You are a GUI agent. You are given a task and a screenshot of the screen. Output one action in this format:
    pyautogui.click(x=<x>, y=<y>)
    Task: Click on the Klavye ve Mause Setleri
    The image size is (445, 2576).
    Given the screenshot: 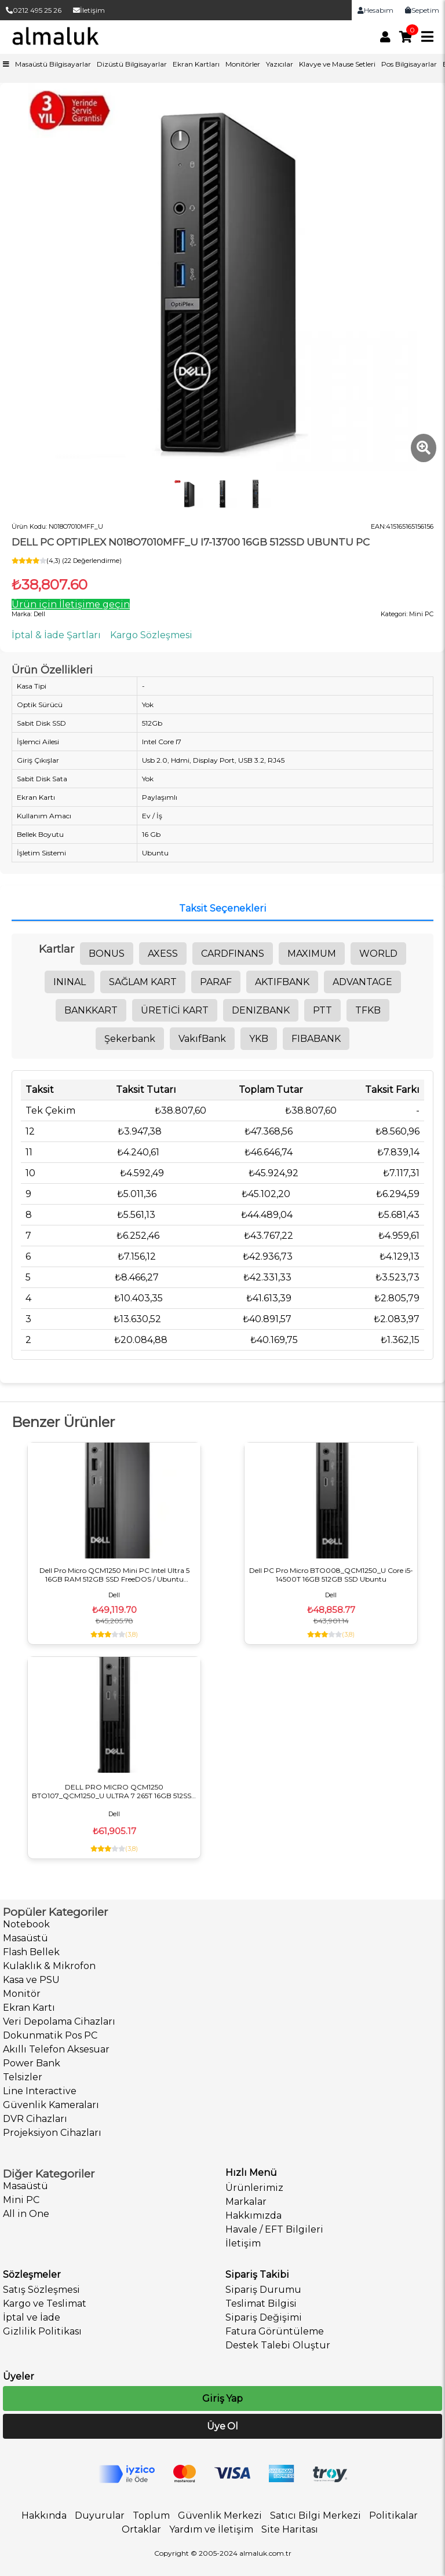 What is the action you would take?
    pyautogui.click(x=337, y=64)
    